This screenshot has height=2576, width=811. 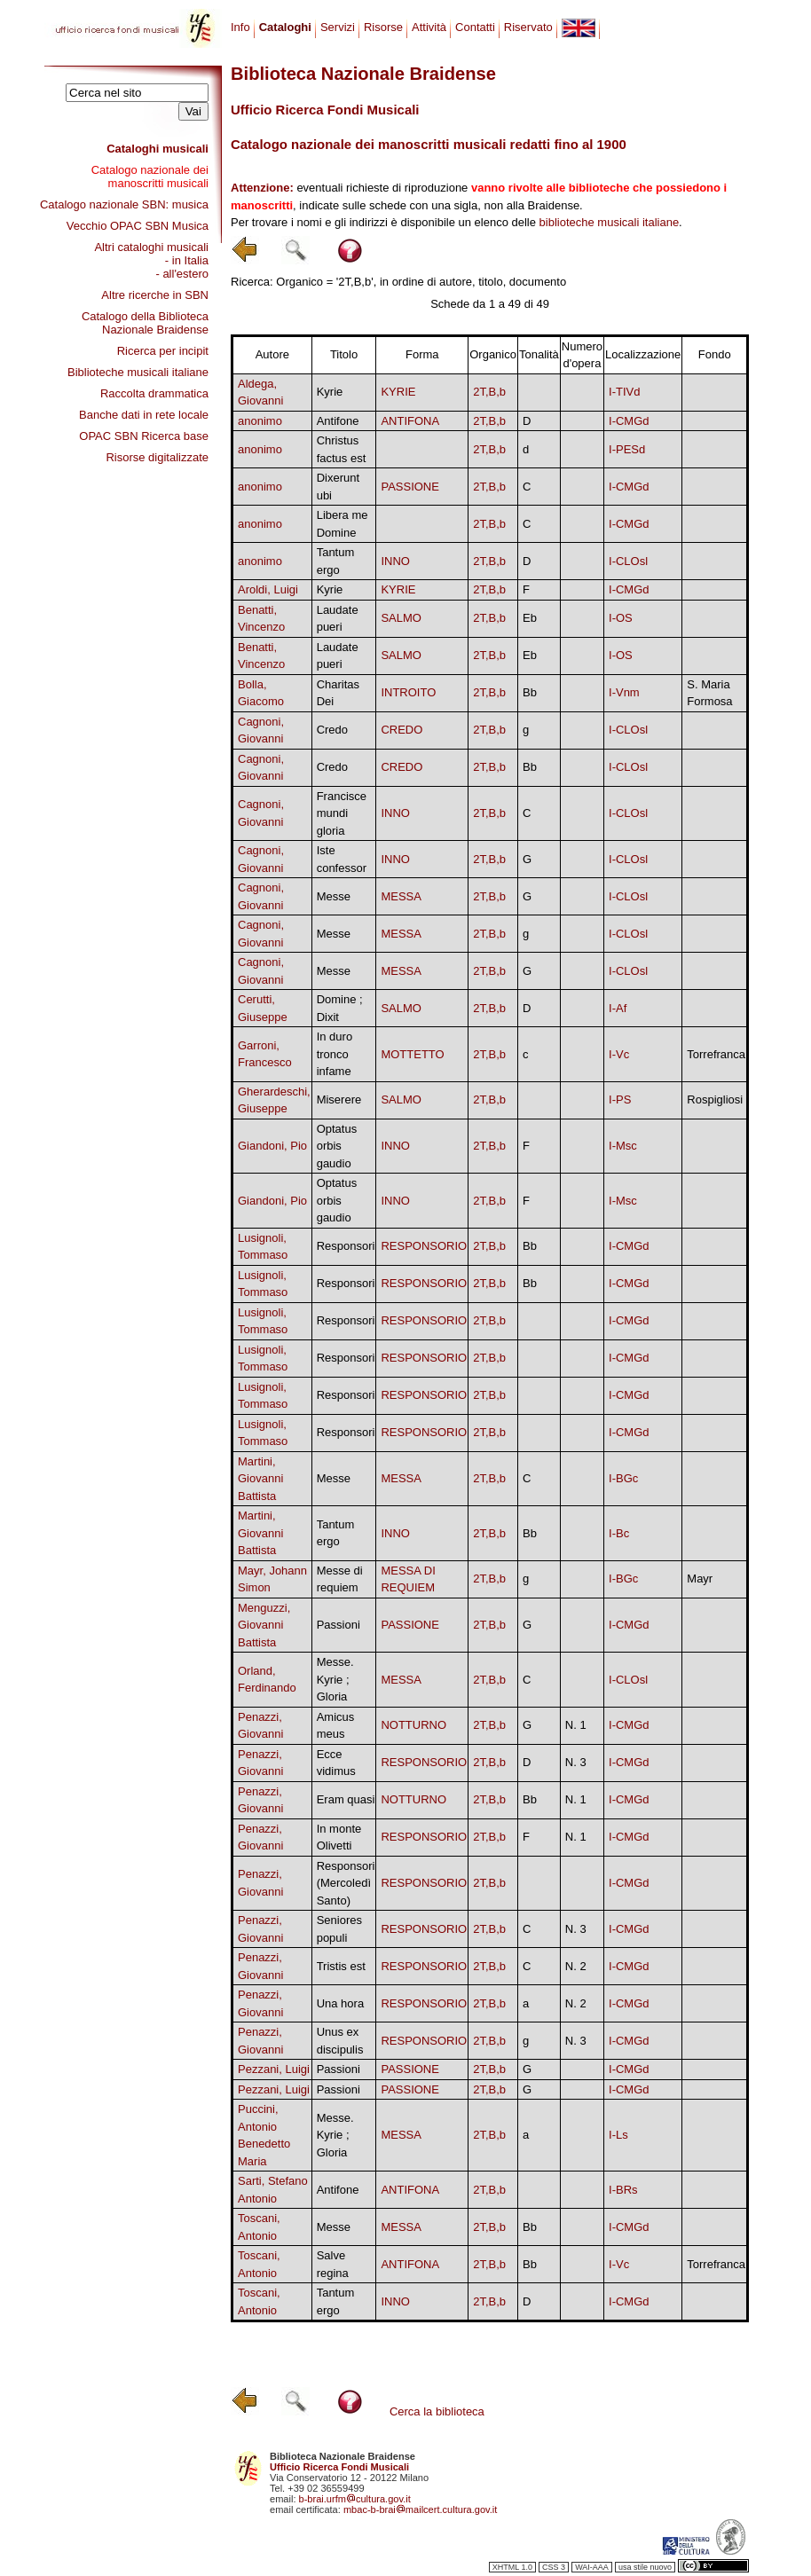 I want to click on Dixerunt ubi, so click(x=338, y=486).